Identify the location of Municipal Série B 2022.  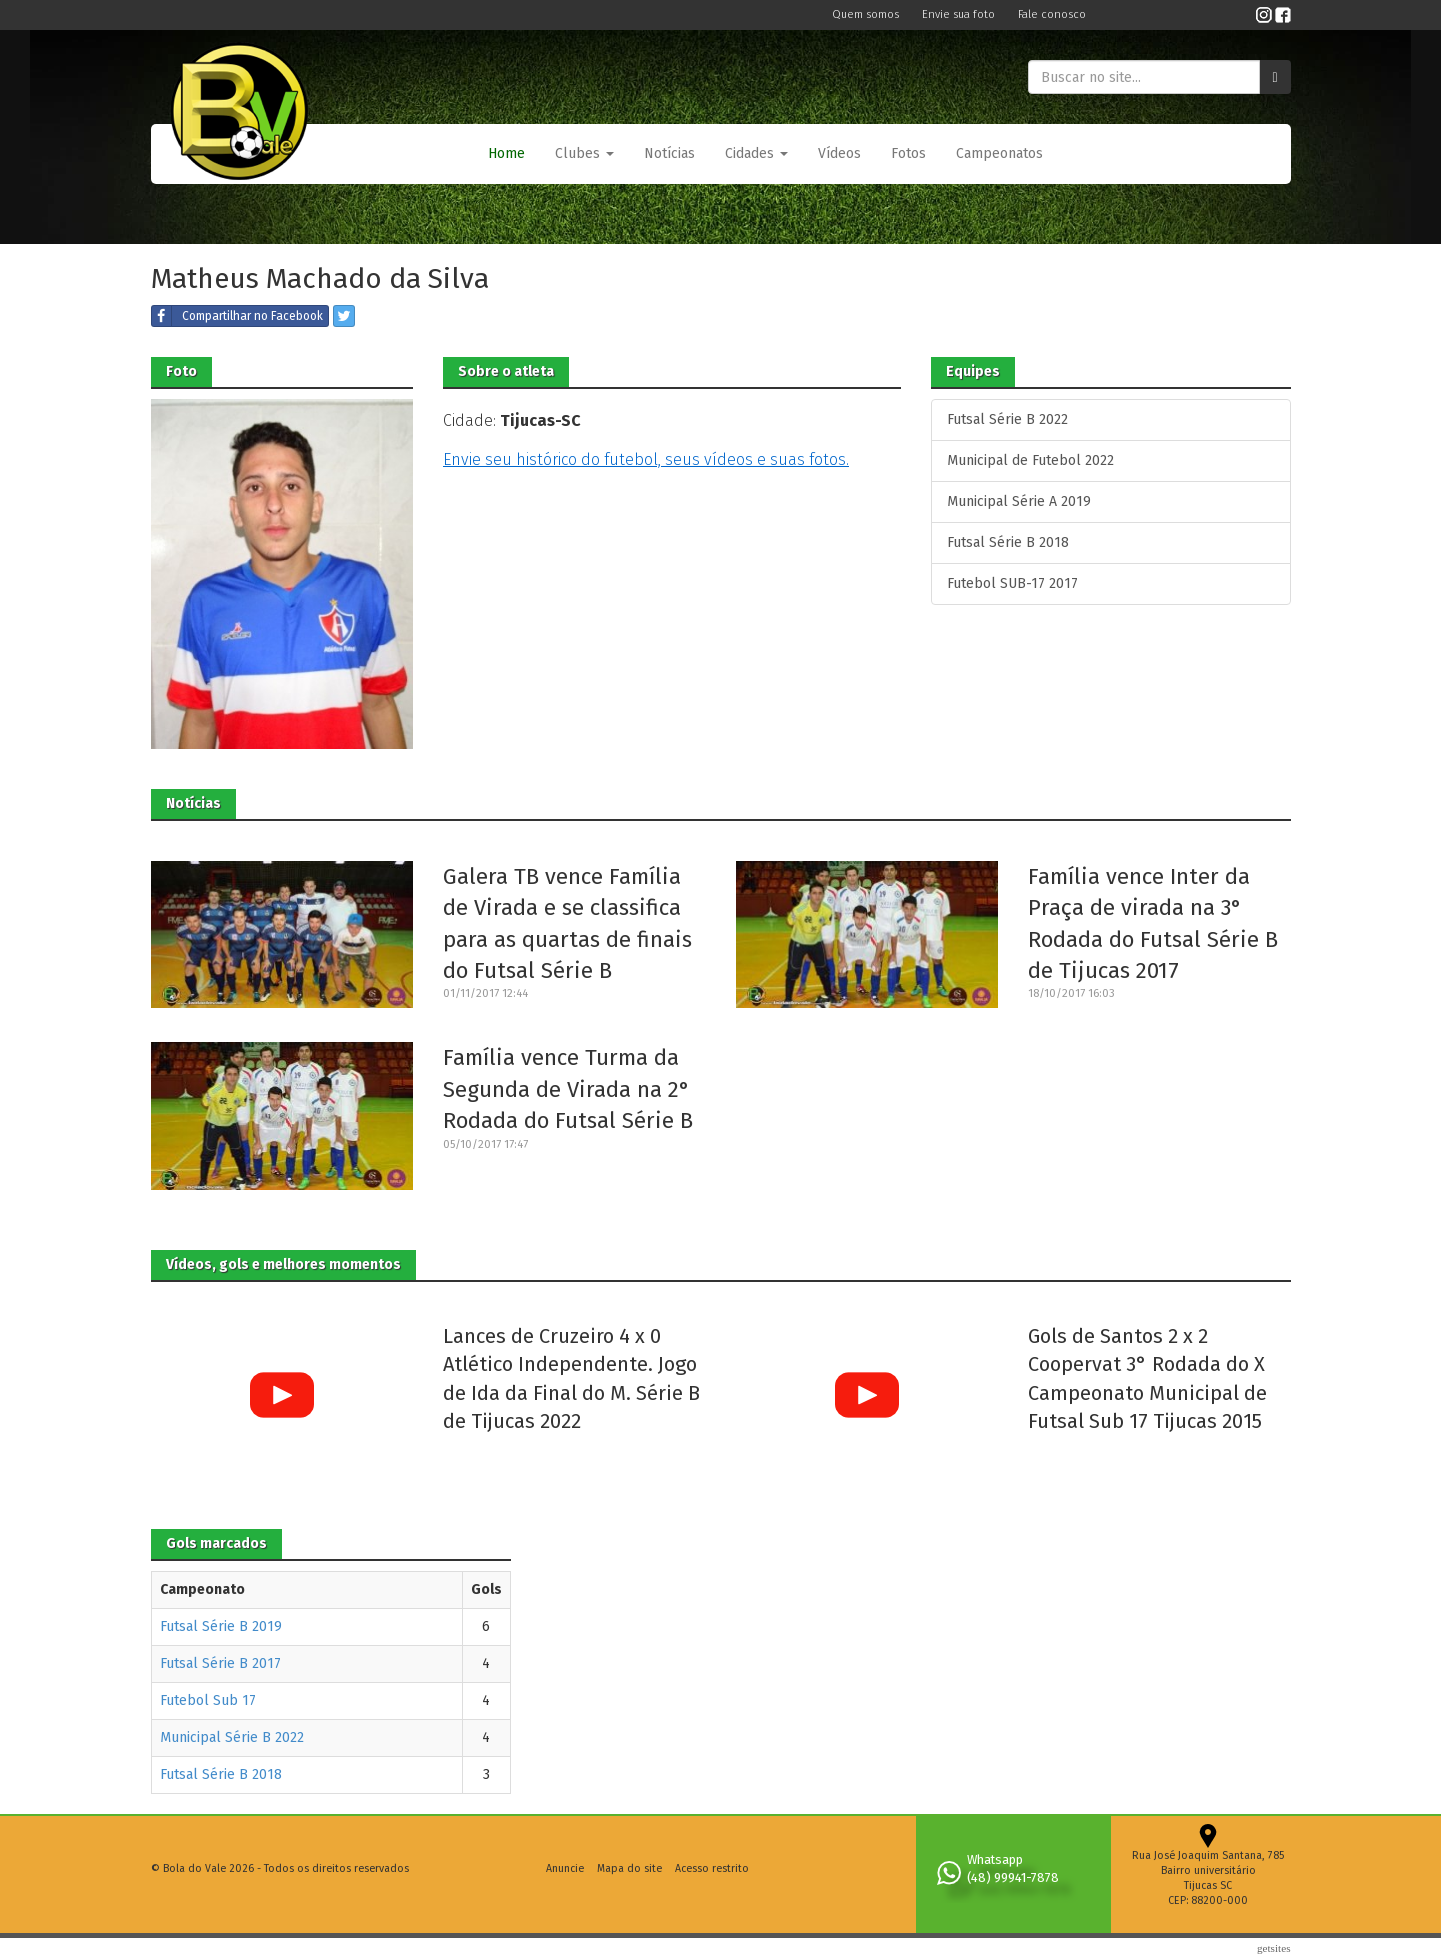
(232, 1737).